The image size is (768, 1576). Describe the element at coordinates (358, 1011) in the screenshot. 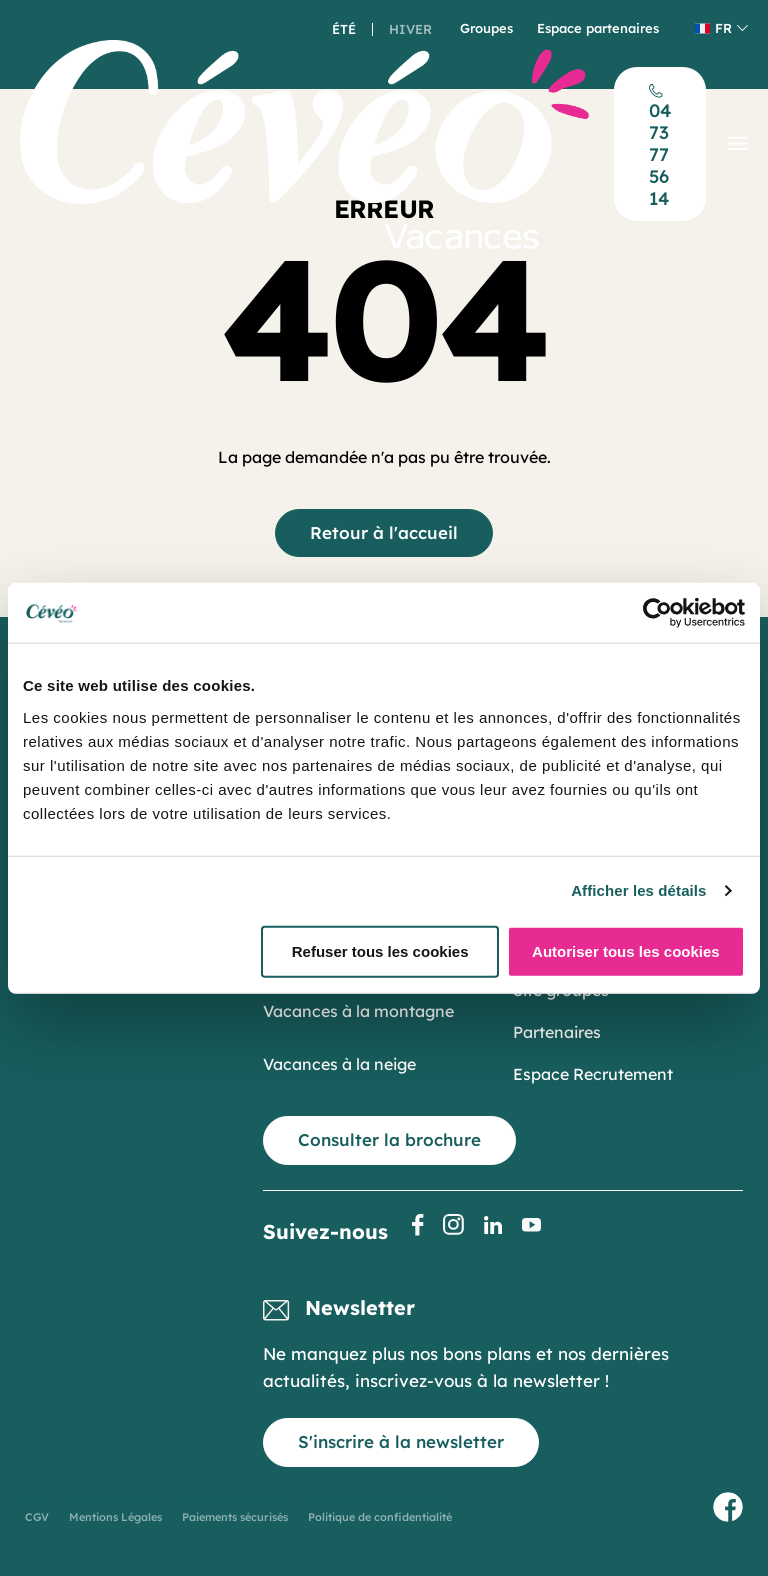

I see `Vacances à la montagne` at that location.